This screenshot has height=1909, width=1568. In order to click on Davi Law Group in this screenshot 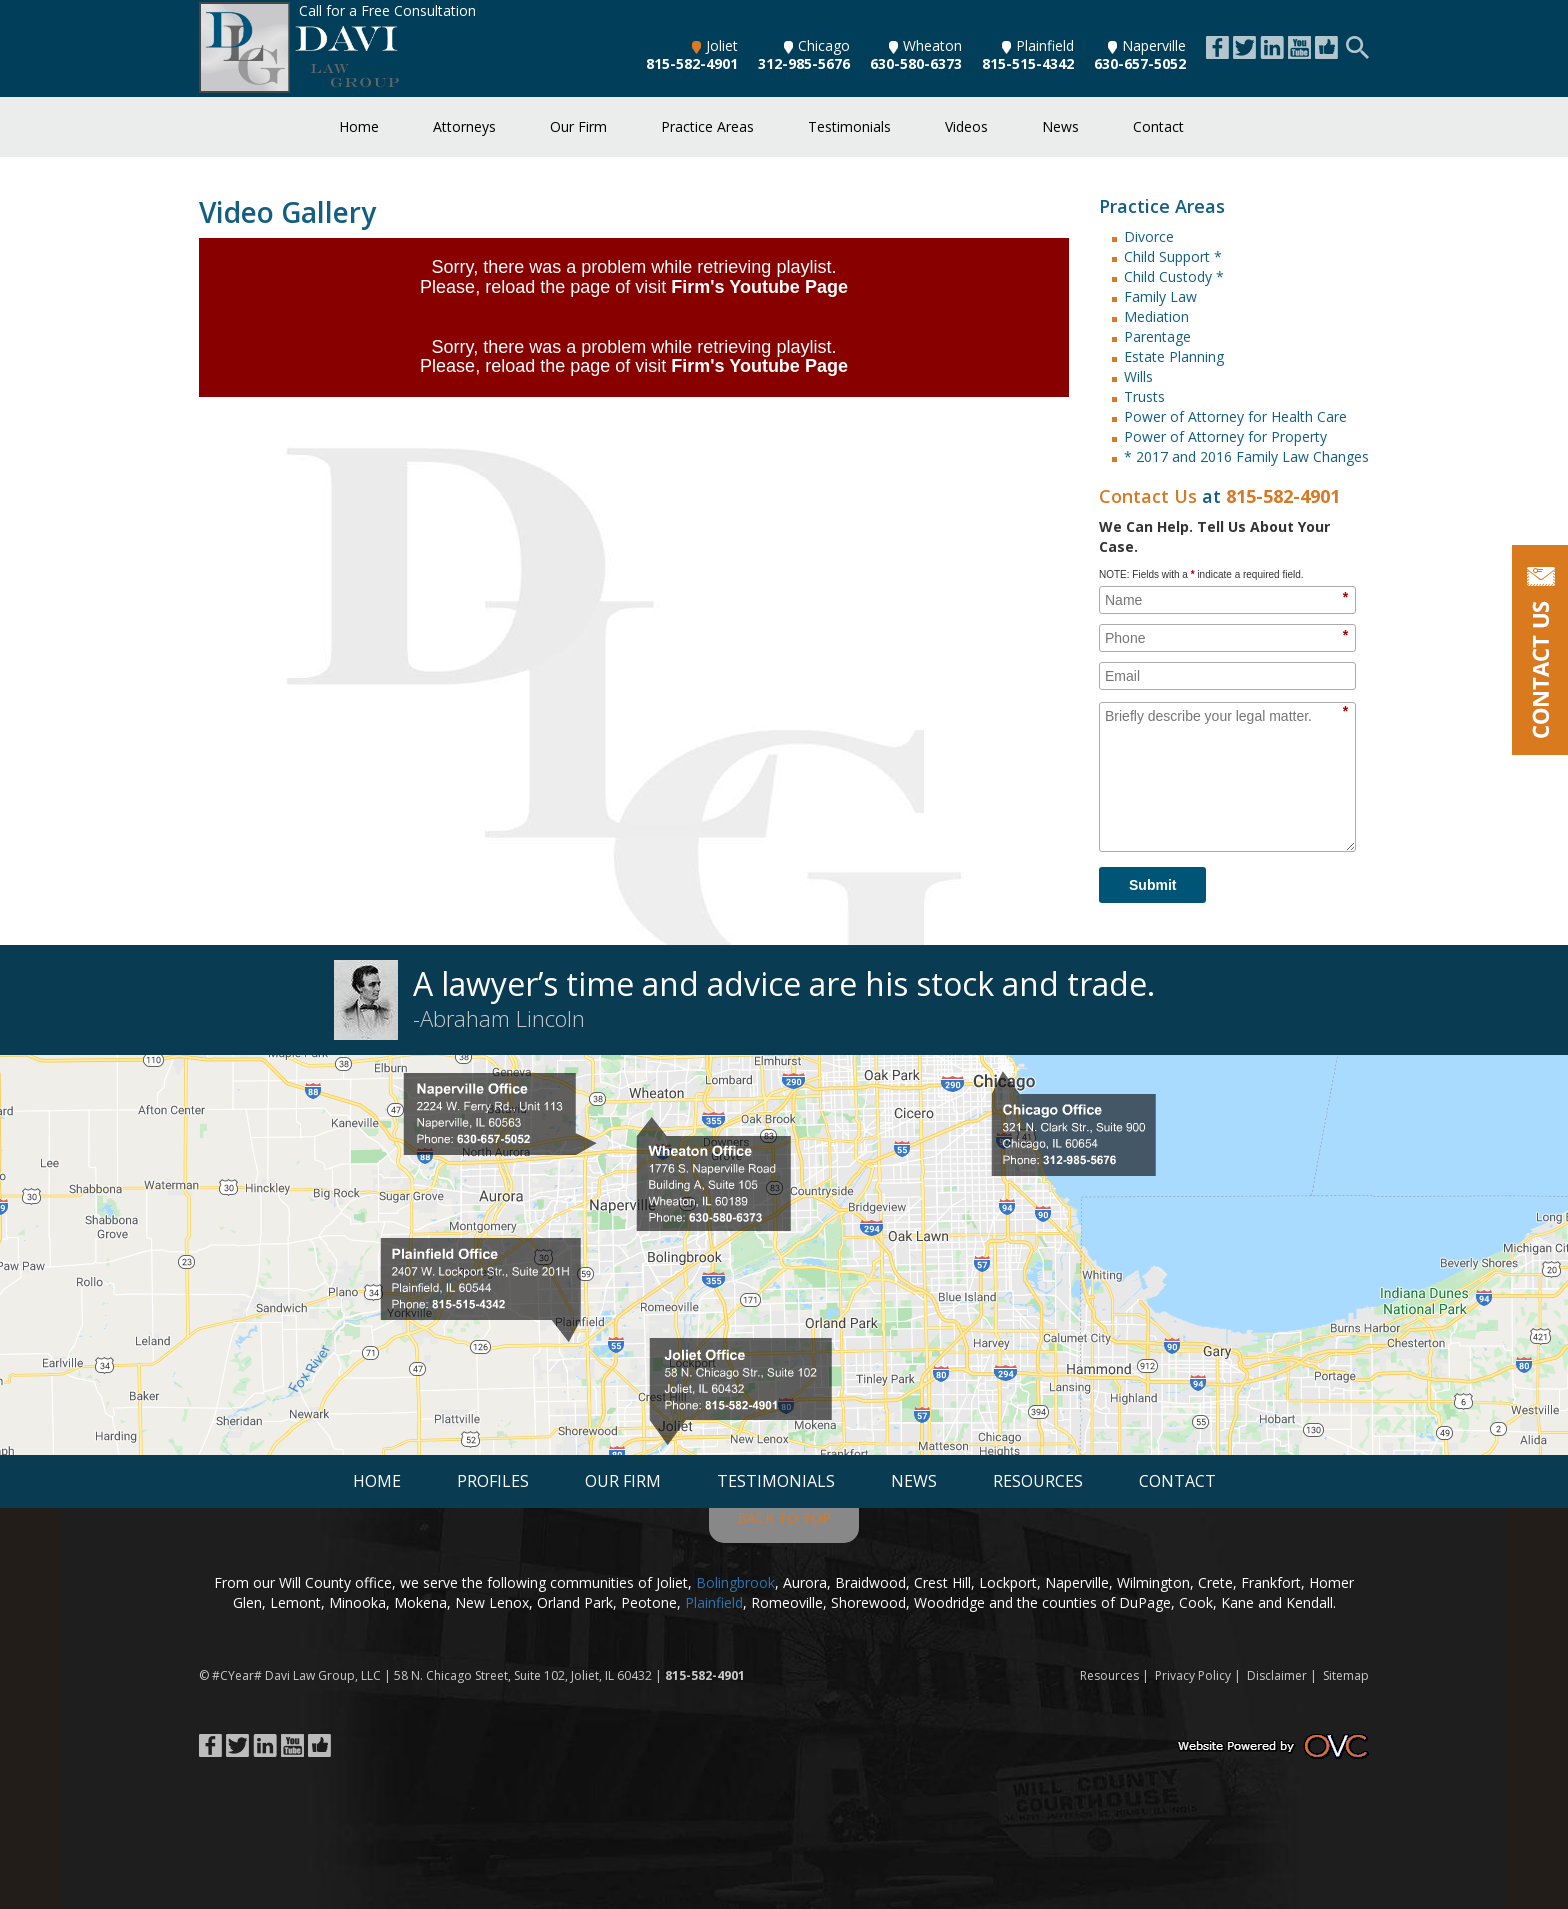, I will do `click(310, 1675)`.